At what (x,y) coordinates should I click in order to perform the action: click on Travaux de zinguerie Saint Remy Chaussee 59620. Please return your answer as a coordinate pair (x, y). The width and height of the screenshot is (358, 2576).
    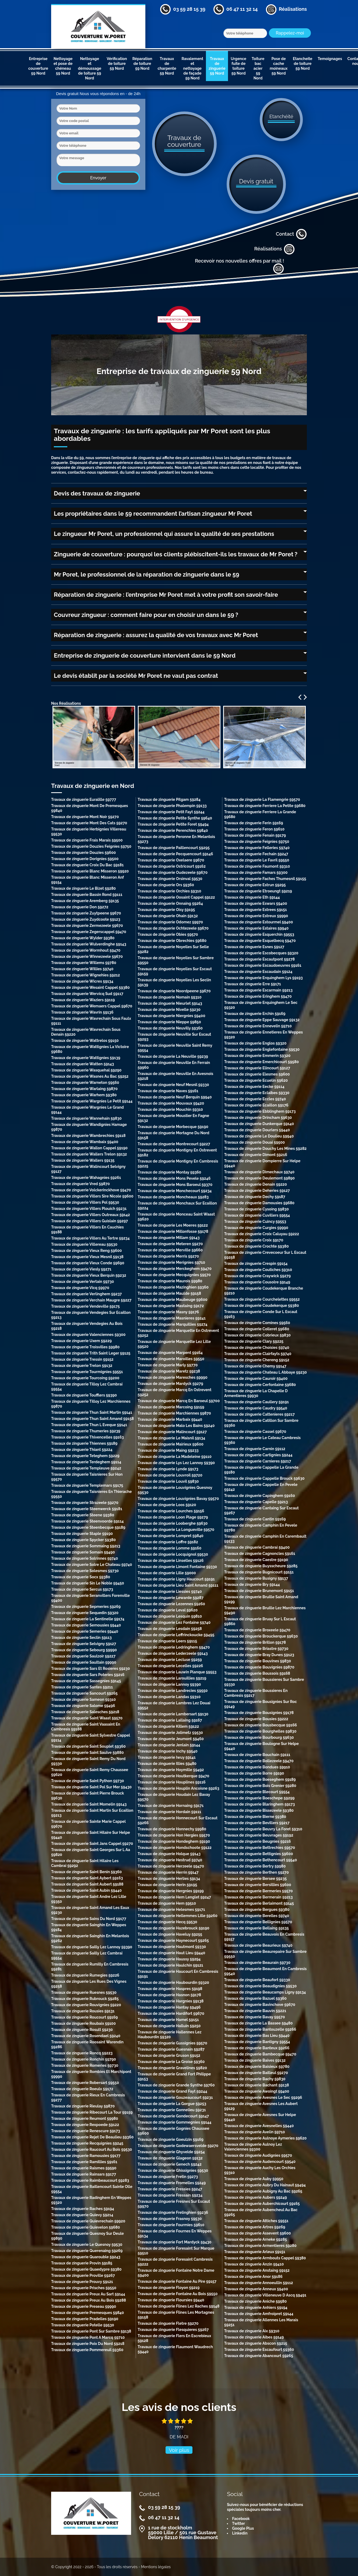
    Looking at the image, I should click on (89, 1772).